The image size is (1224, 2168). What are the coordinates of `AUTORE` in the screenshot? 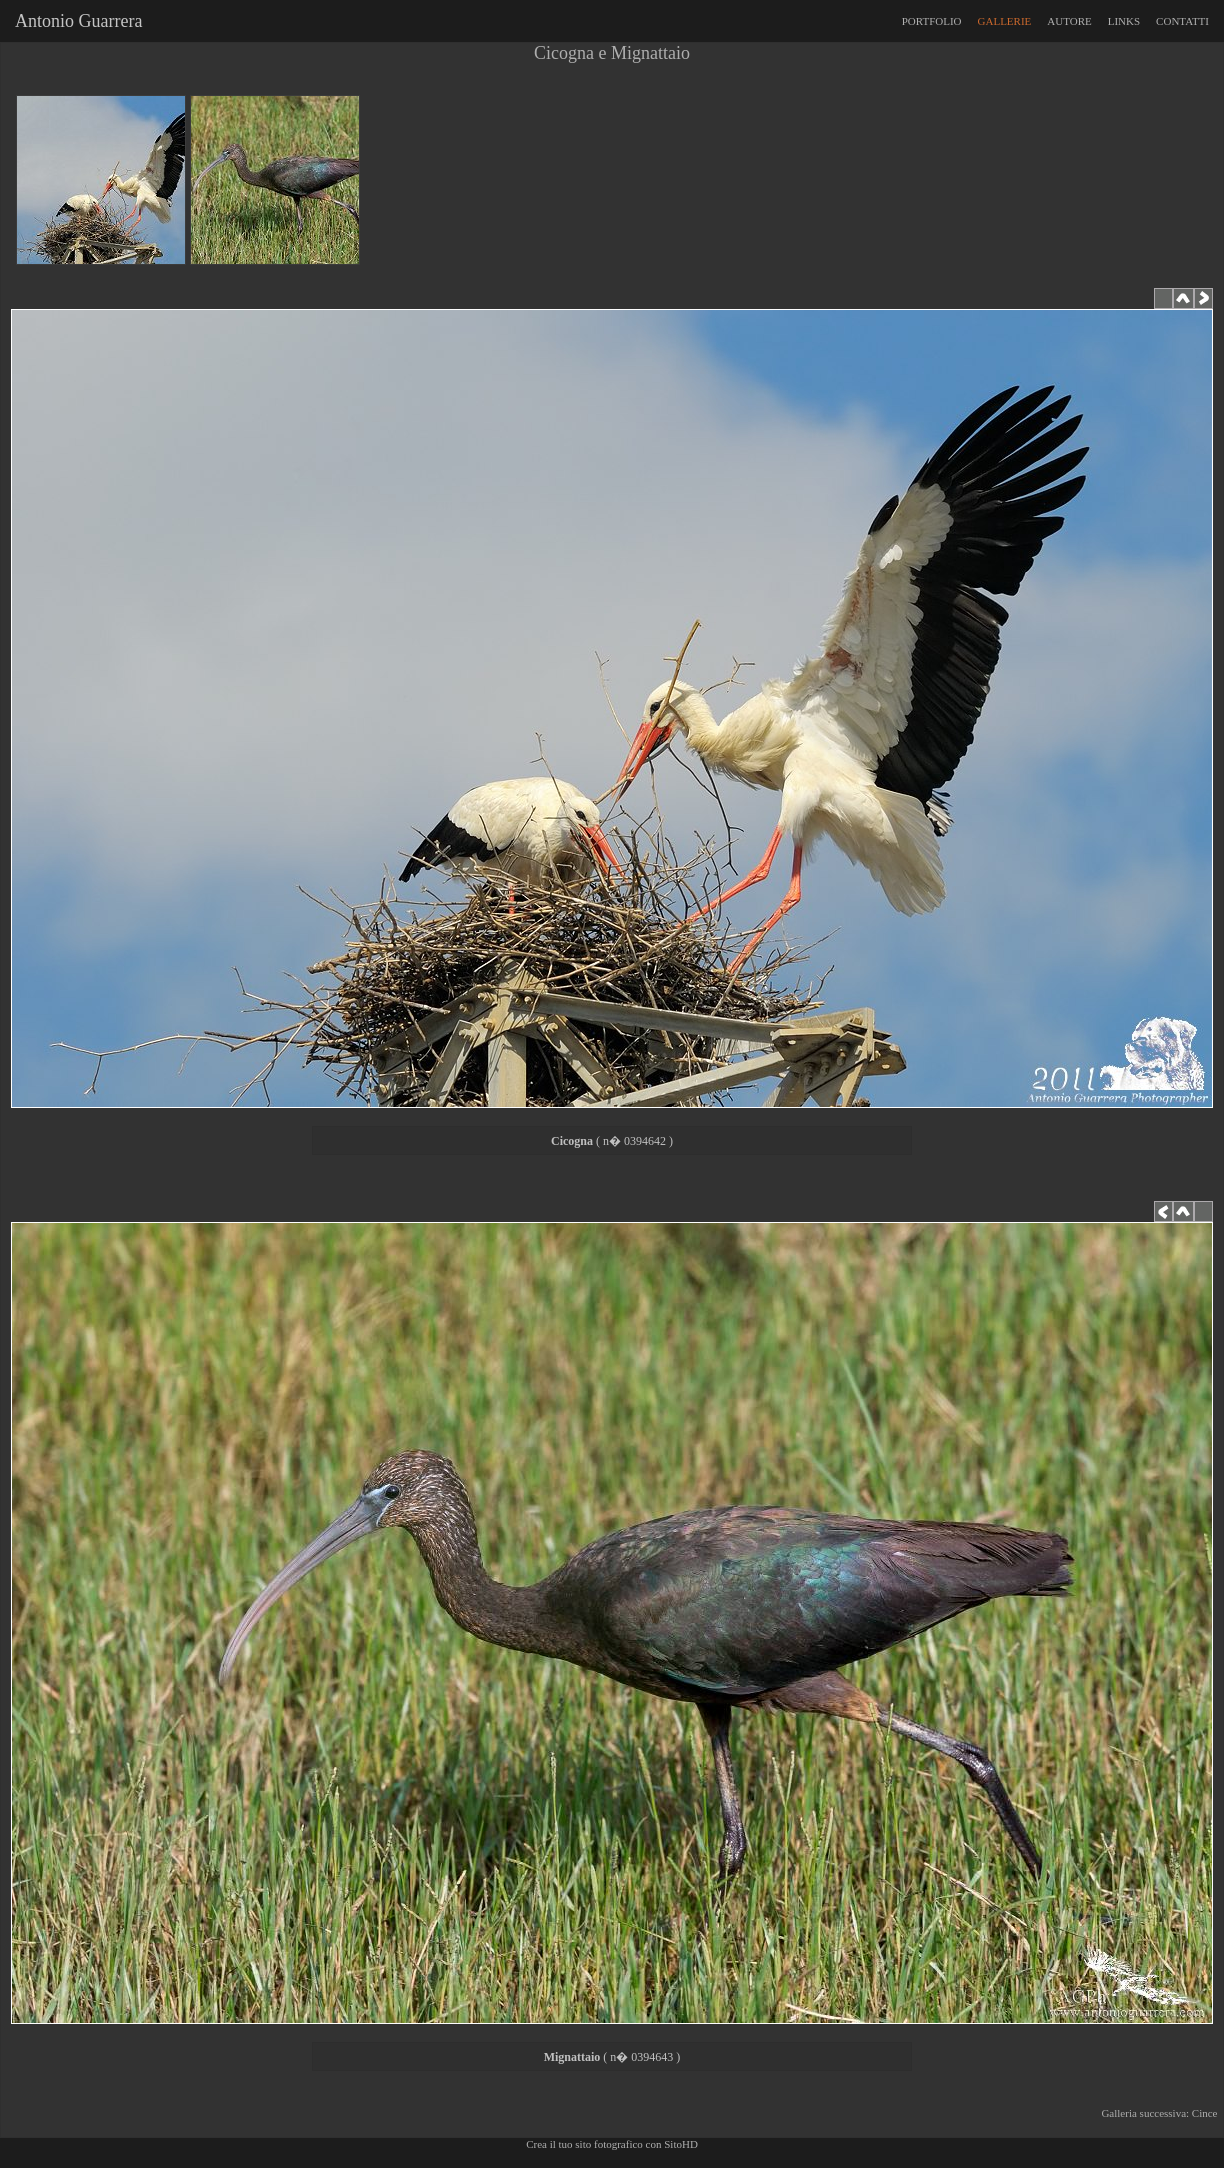 It's located at (1069, 21).